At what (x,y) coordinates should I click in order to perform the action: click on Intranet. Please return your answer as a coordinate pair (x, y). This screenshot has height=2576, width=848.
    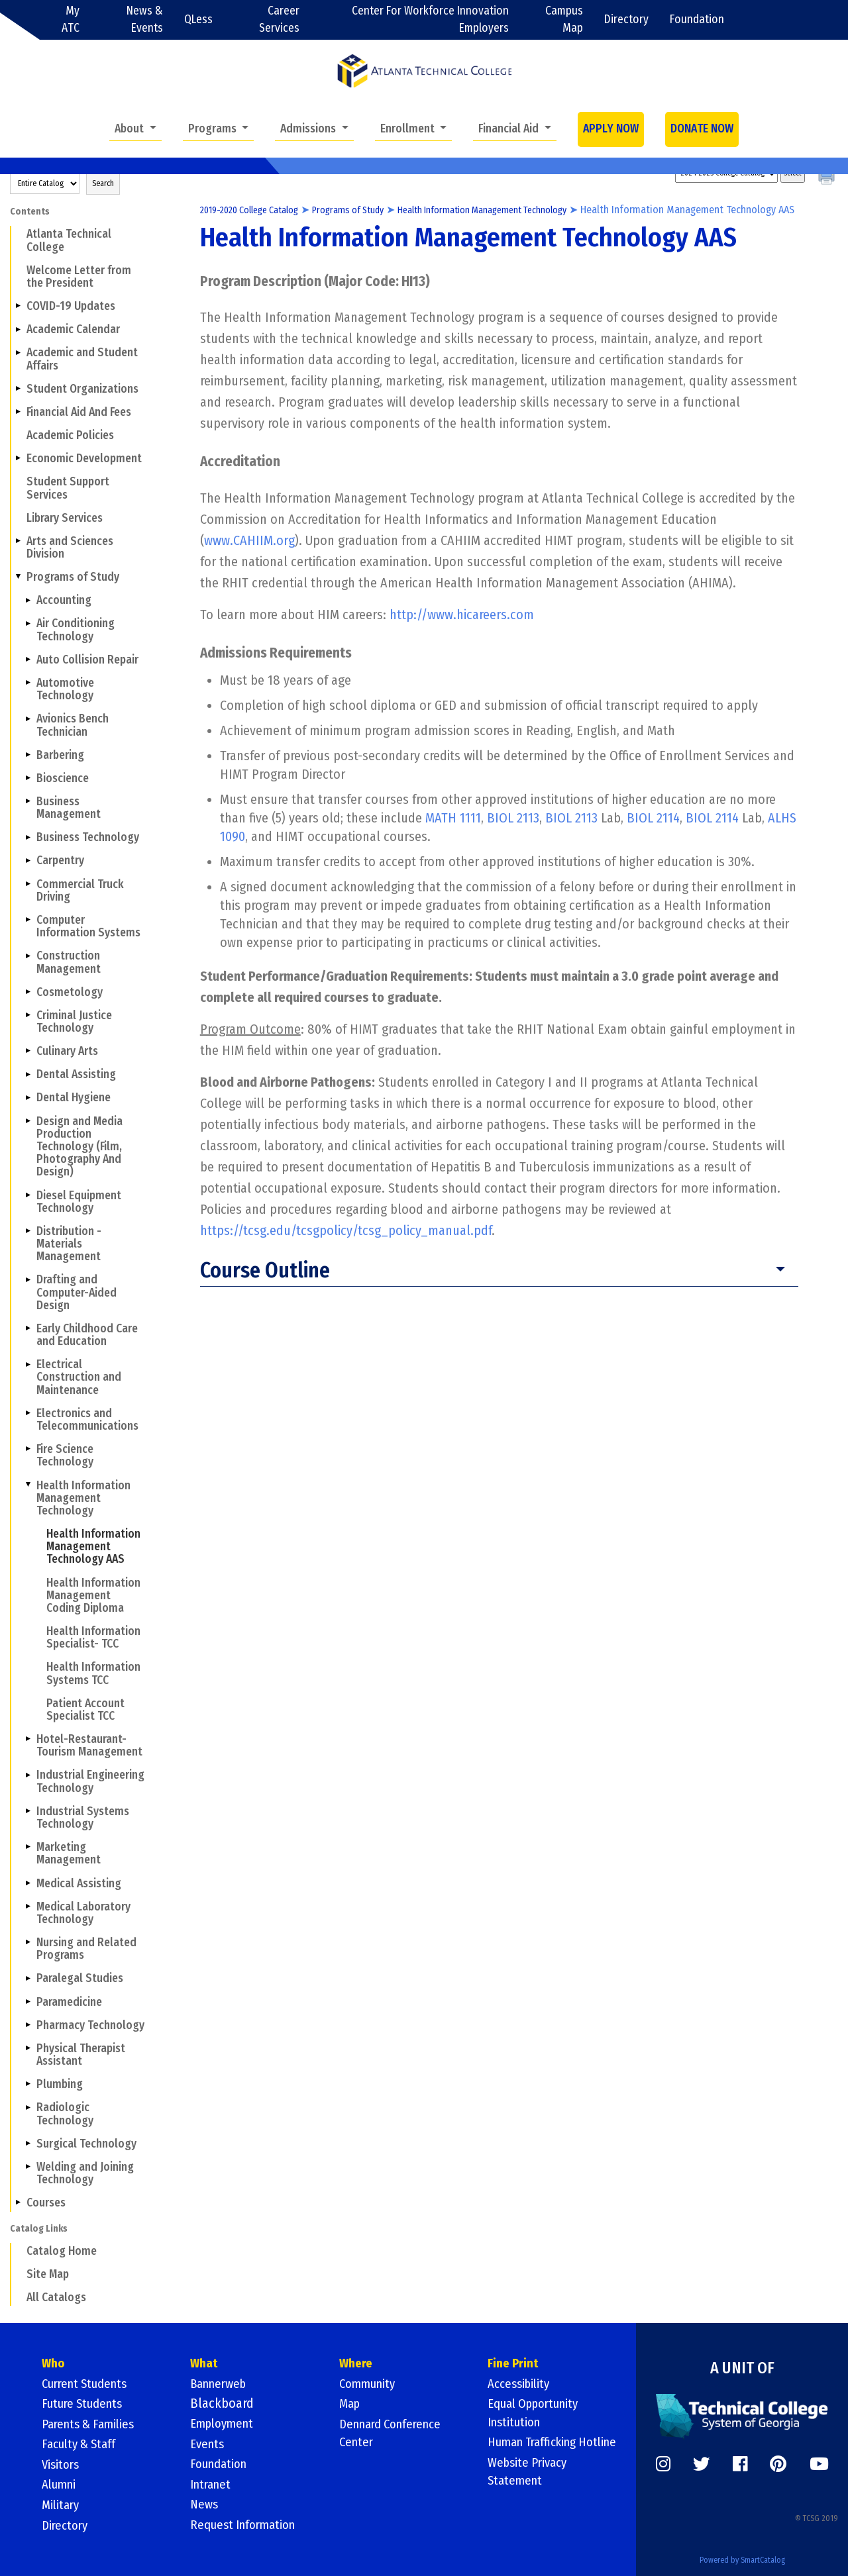
    Looking at the image, I should click on (212, 2484).